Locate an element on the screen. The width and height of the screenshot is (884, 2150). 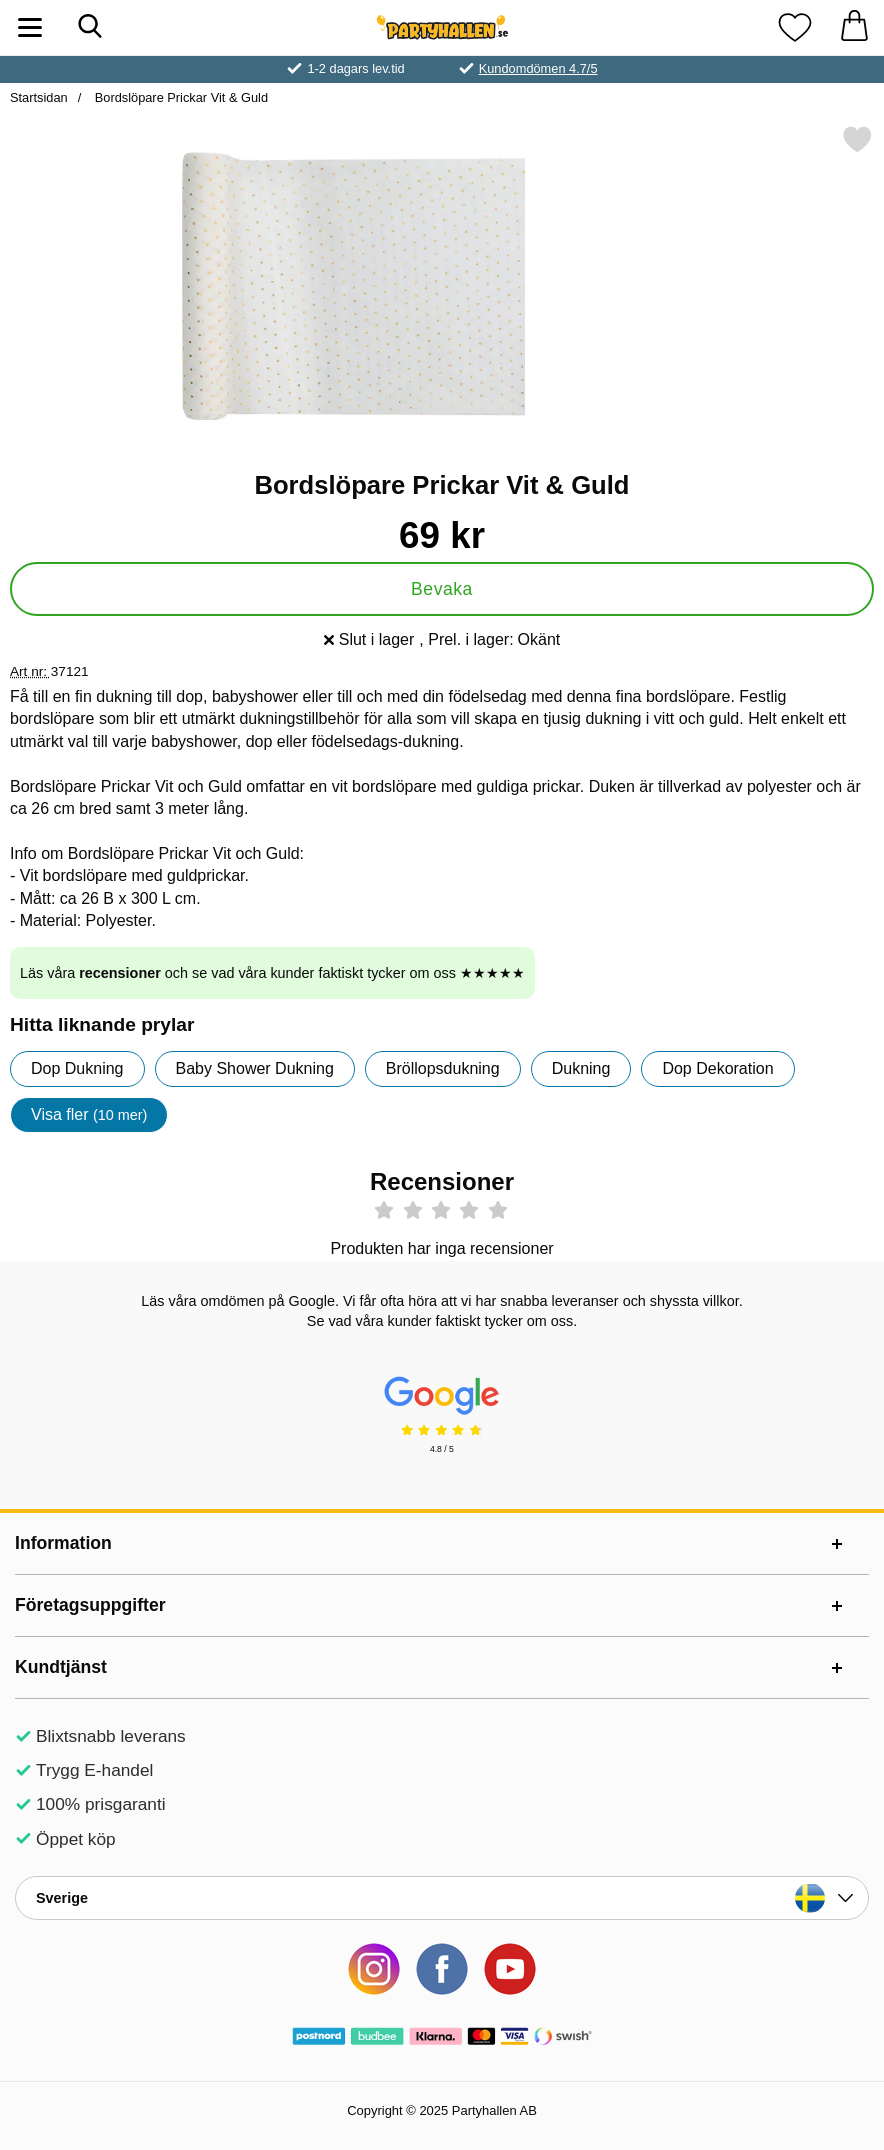
[Landsväljare] is located at coordinates (442, 1898).